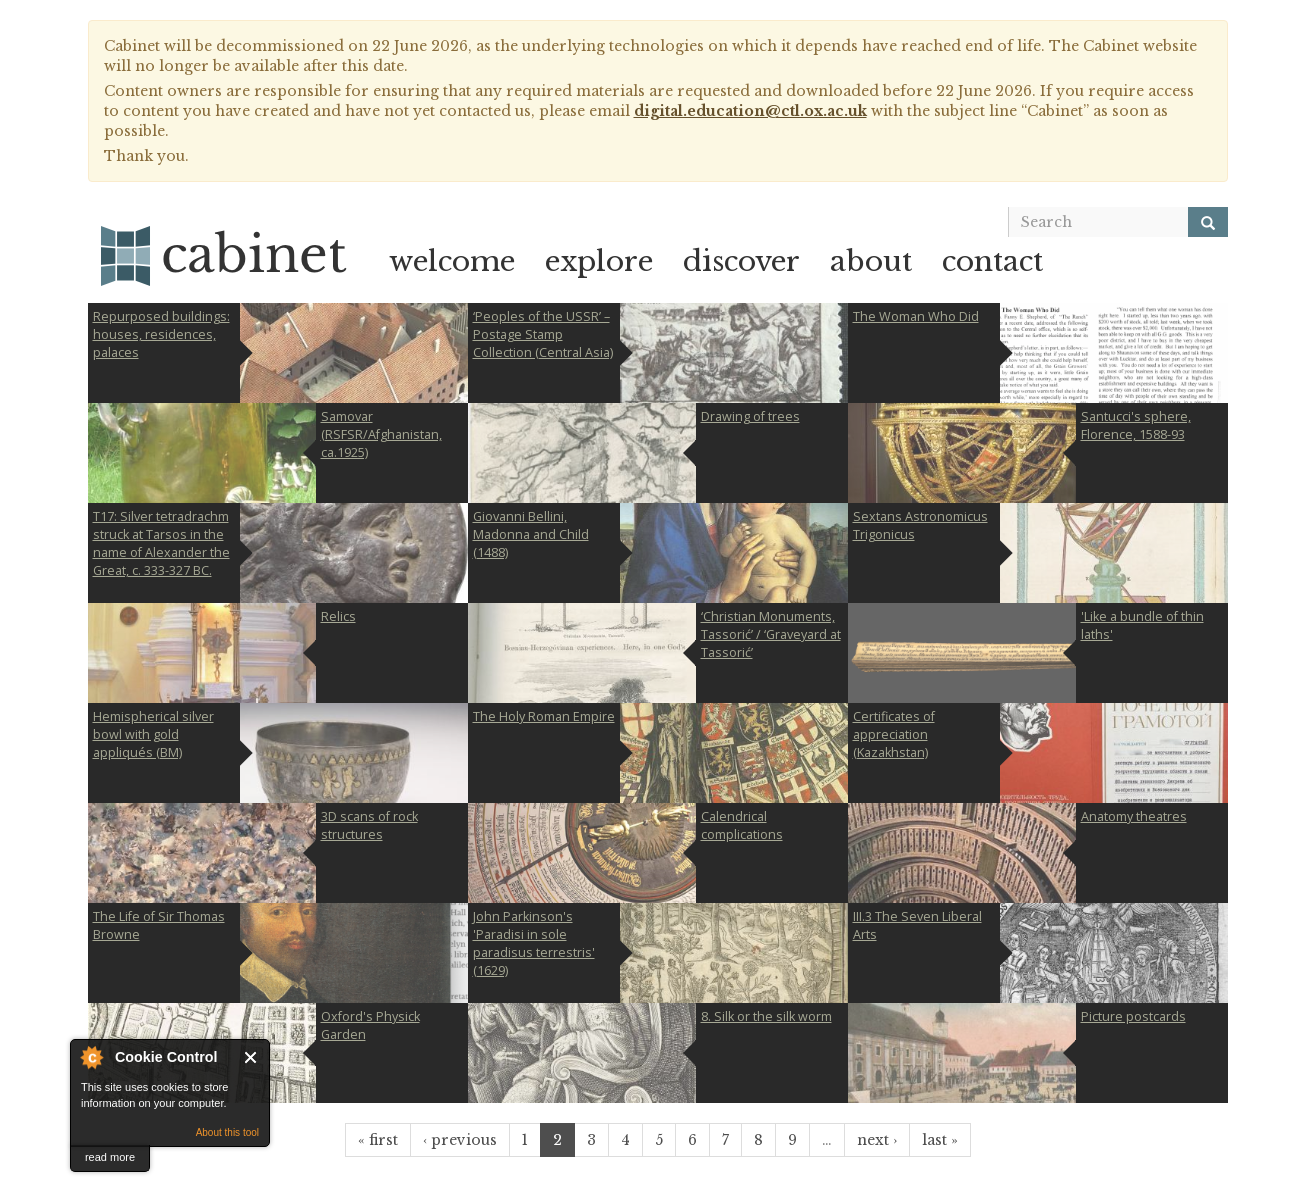  What do you see at coordinates (544, 716) in the screenshot?
I see `The Holy Roman Empire` at bounding box center [544, 716].